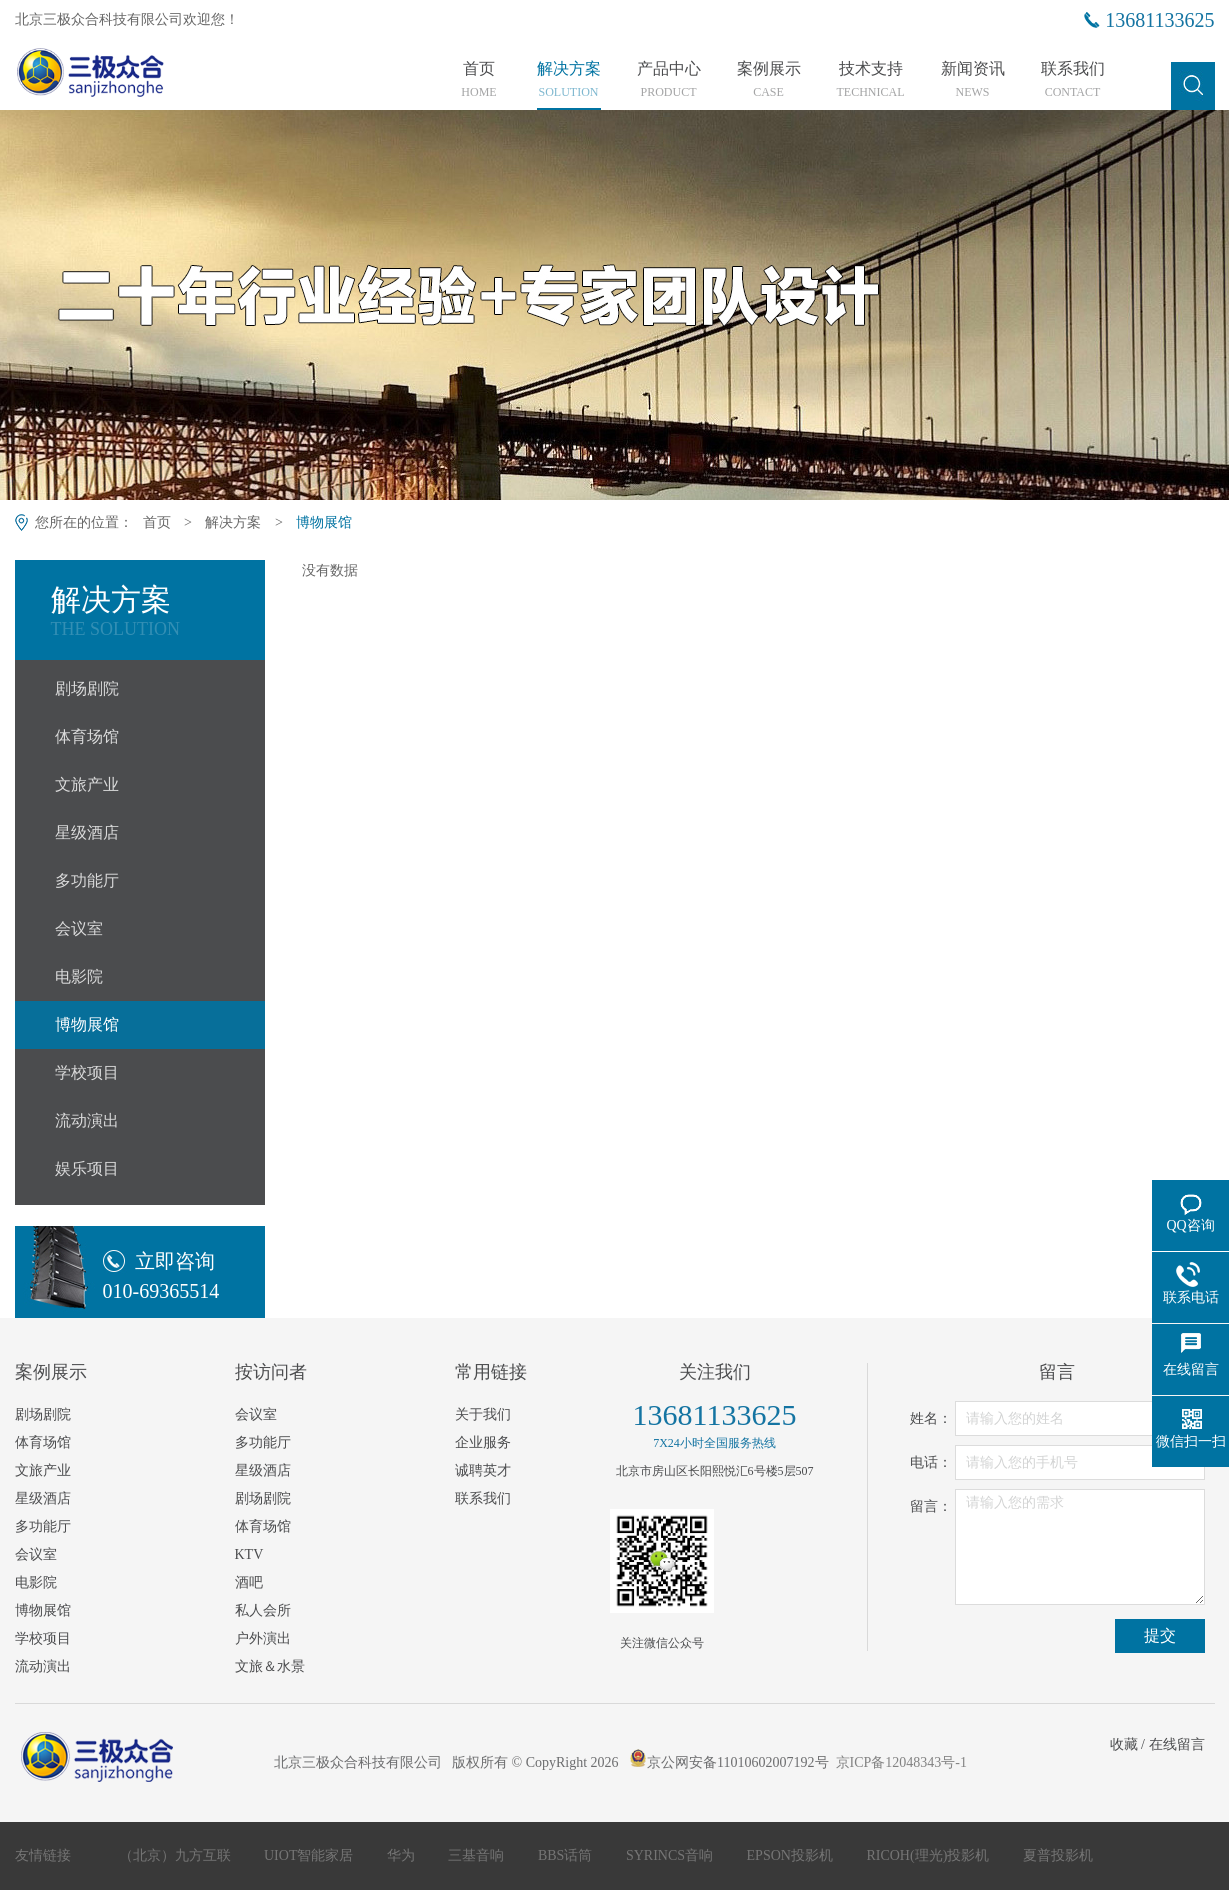 The image size is (1229, 1890). What do you see at coordinates (1124, 1744) in the screenshot?
I see `收藏` at bounding box center [1124, 1744].